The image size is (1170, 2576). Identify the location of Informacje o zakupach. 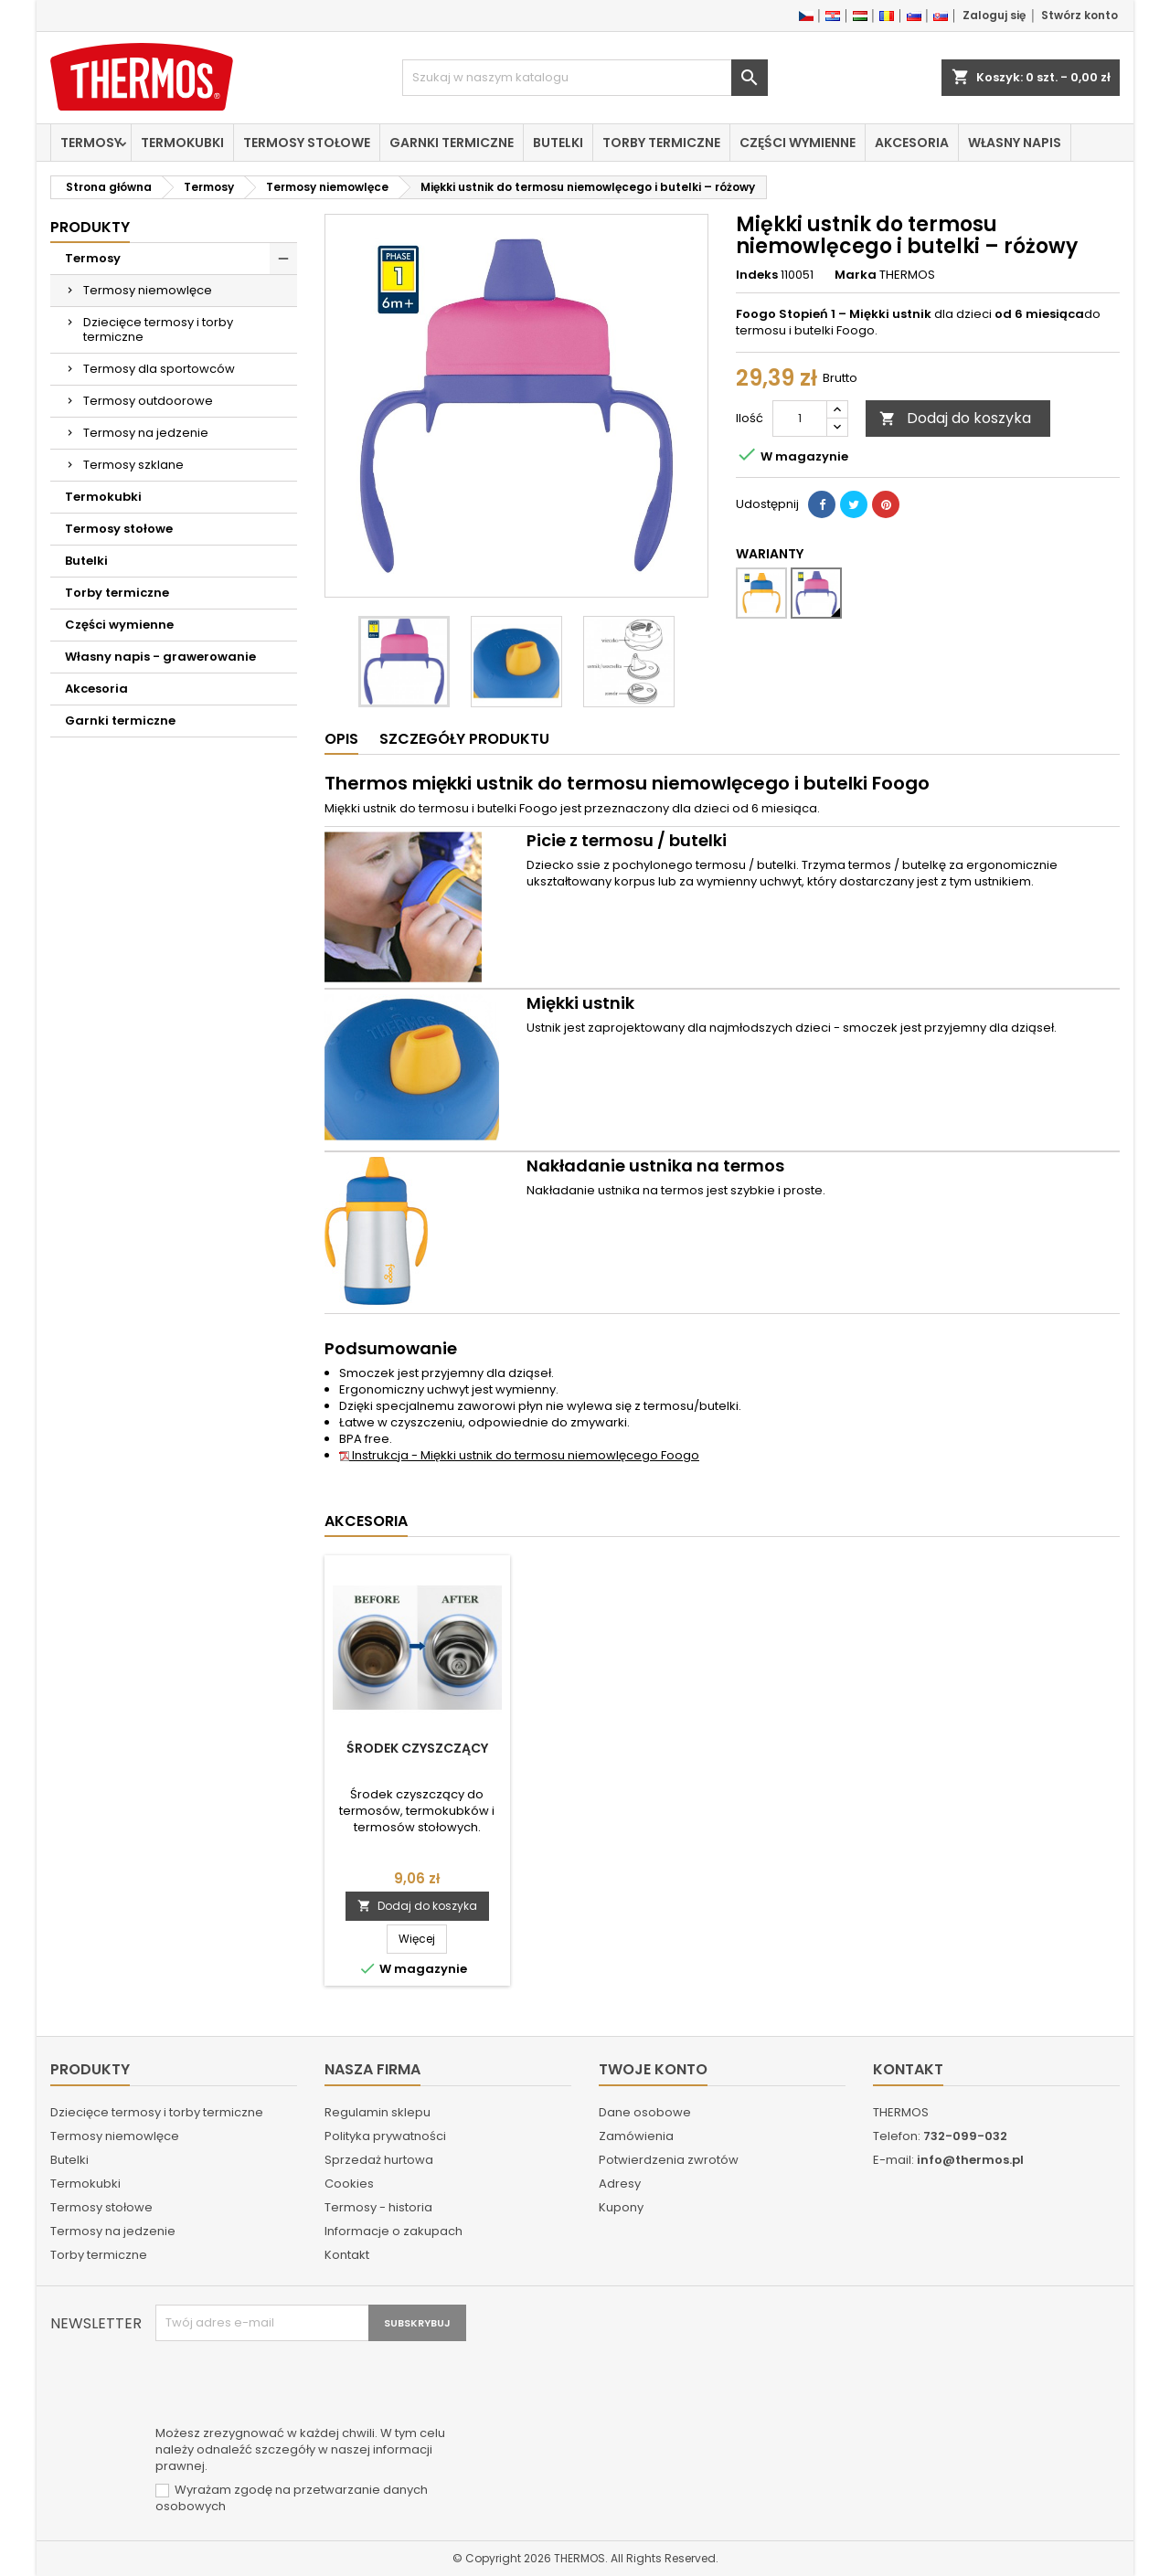
(393, 2231).